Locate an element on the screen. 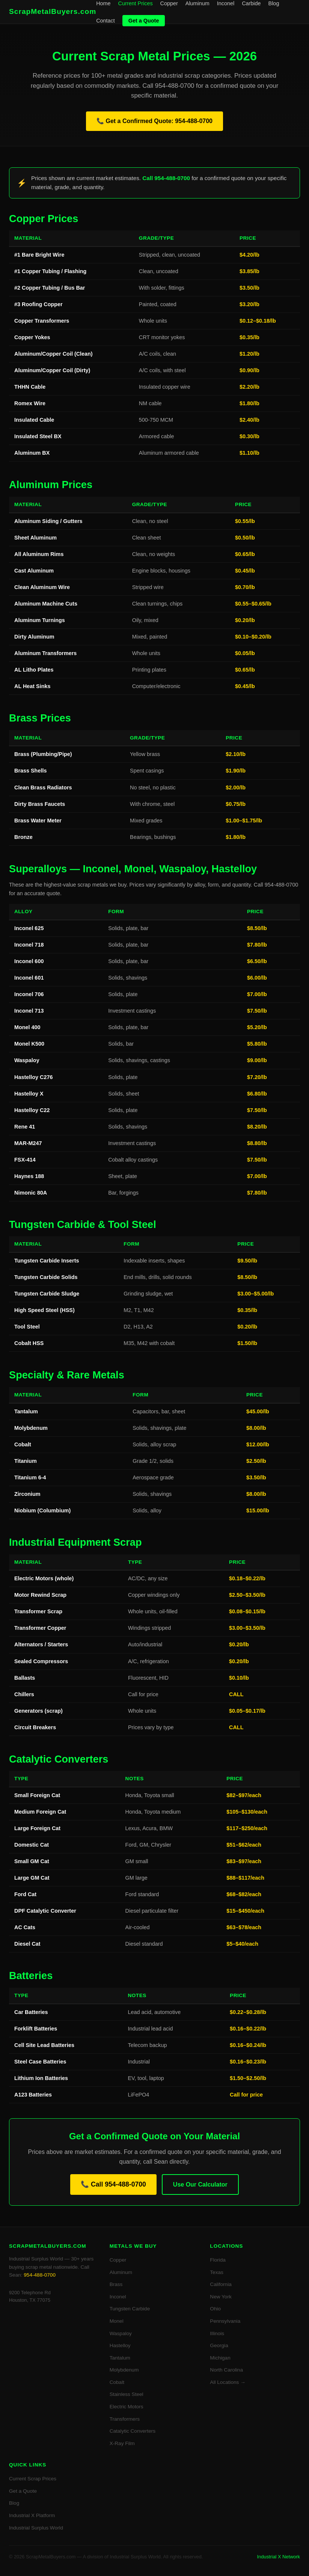 The image size is (309, 2576). Hastelloy is located at coordinates (120, 2345).